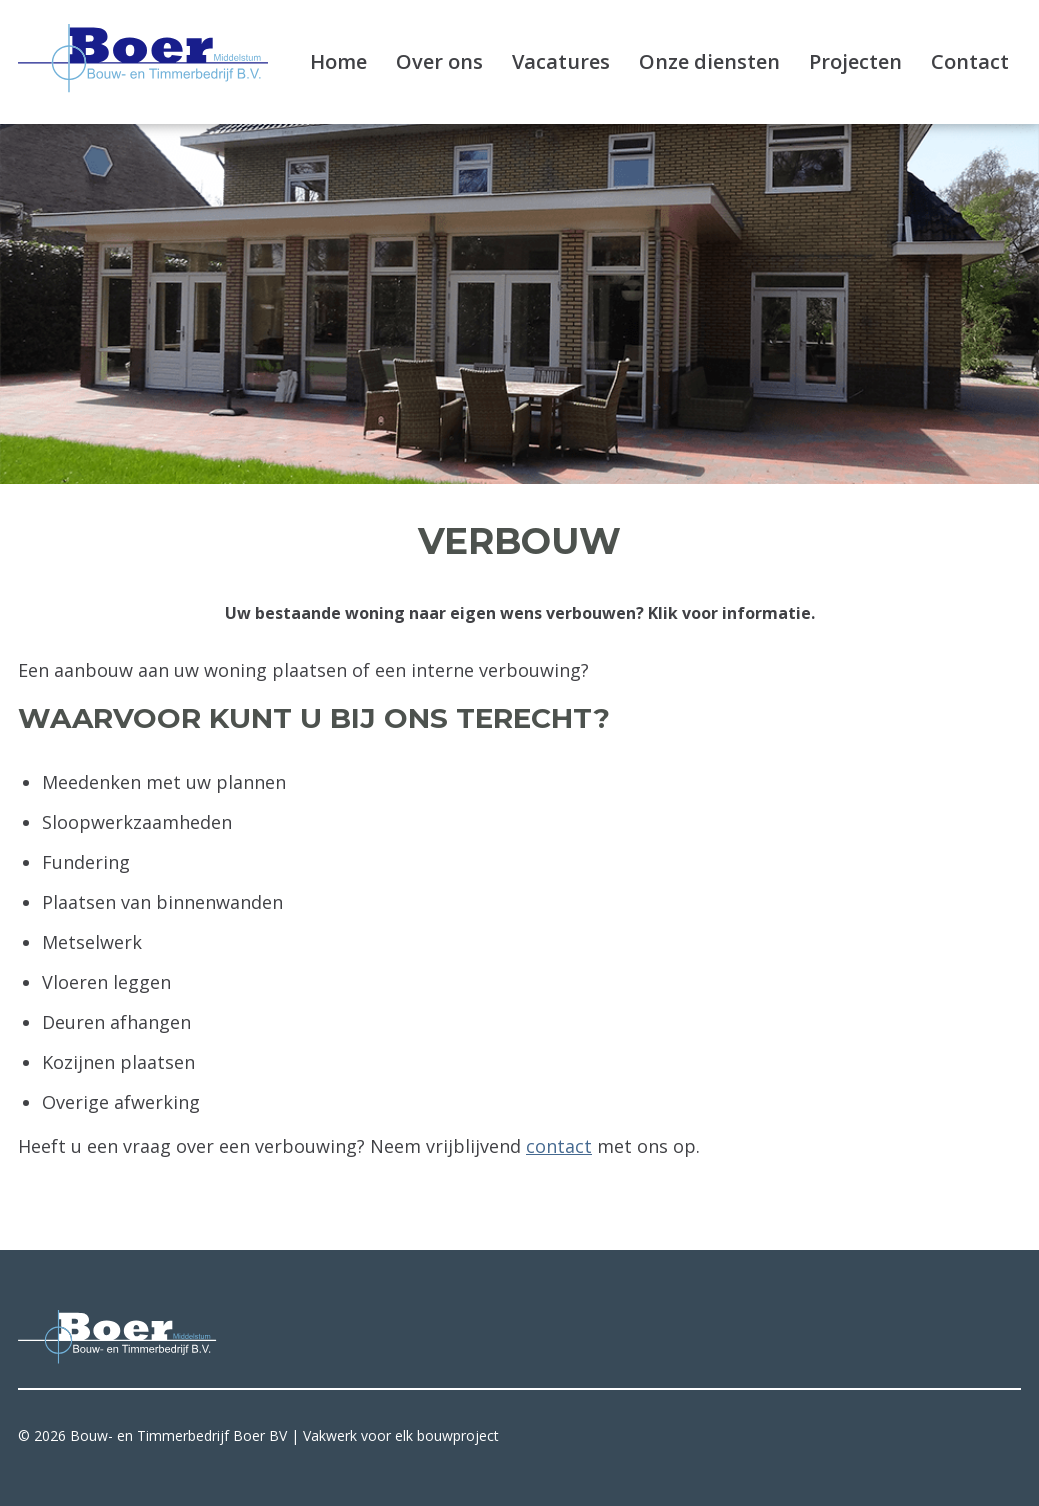 The height and width of the screenshot is (1506, 1039). What do you see at coordinates (855, 61) in the screenshot?
I see `Projecten` at bounding box center [855, 61].